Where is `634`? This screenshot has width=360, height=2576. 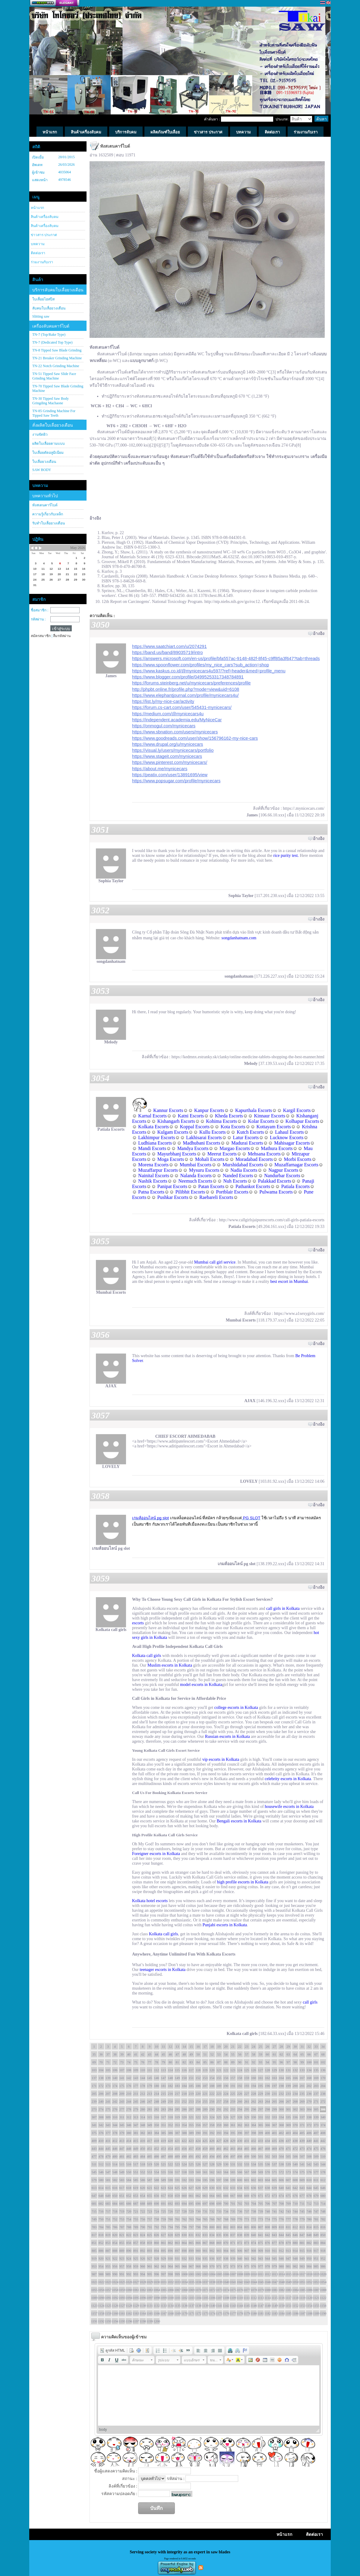
634 is located at coordinates (239, 2188).